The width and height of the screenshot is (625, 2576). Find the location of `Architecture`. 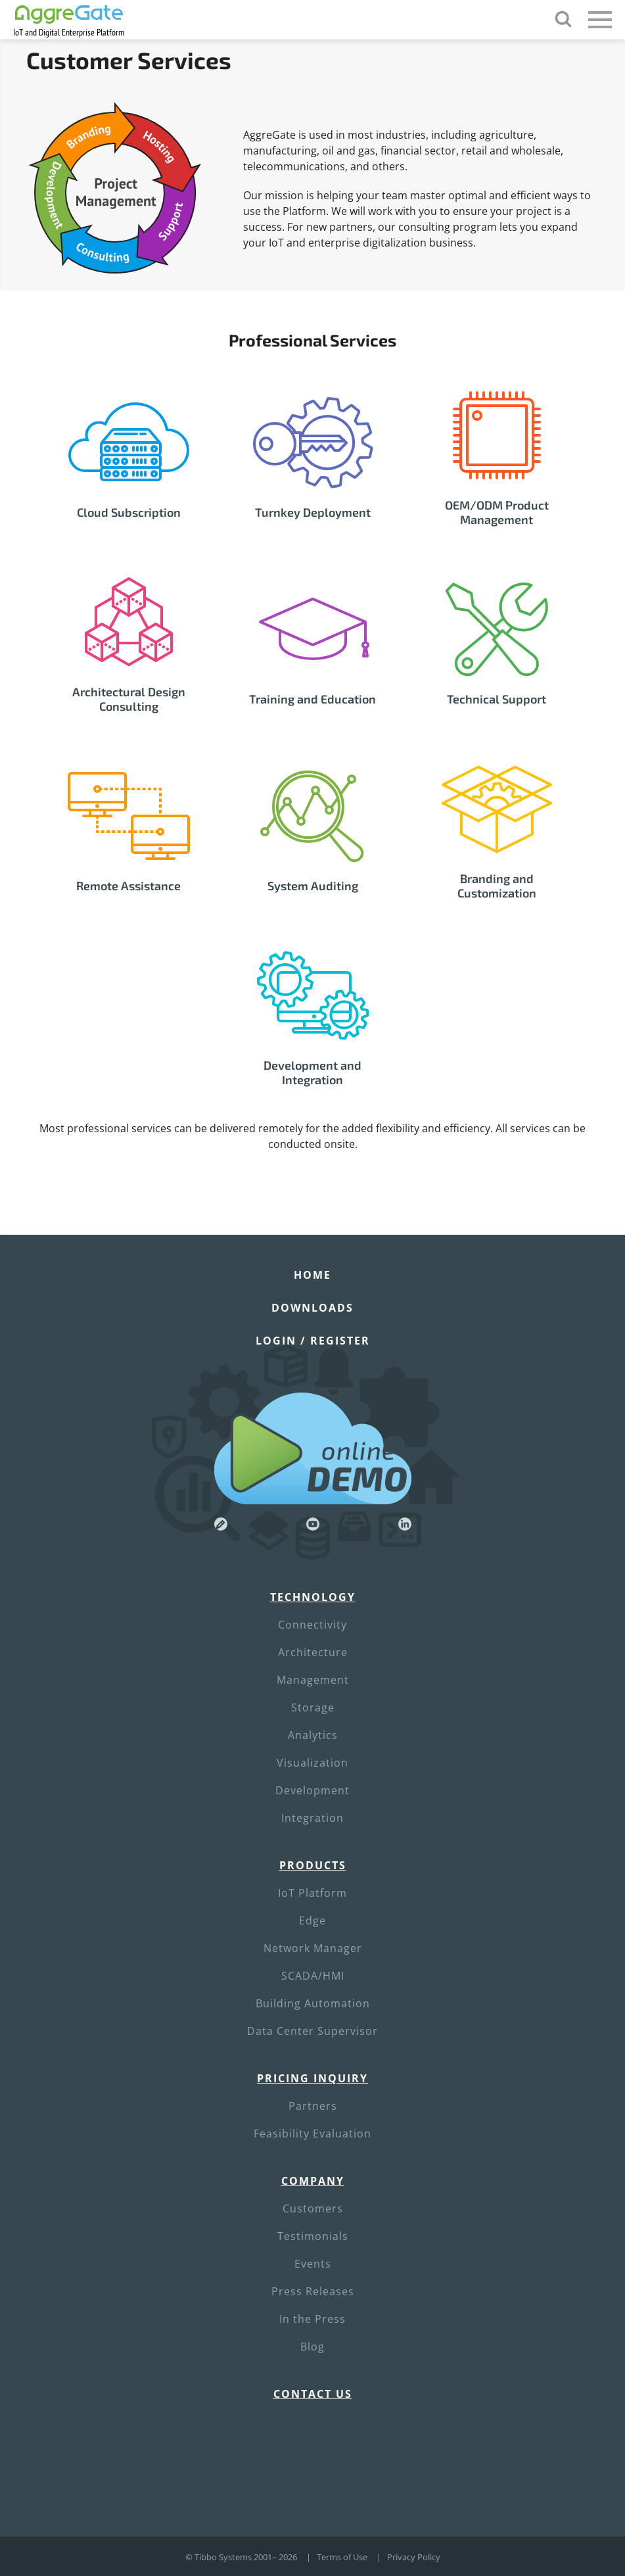

Architecture is located at coordinates (313, 1652).